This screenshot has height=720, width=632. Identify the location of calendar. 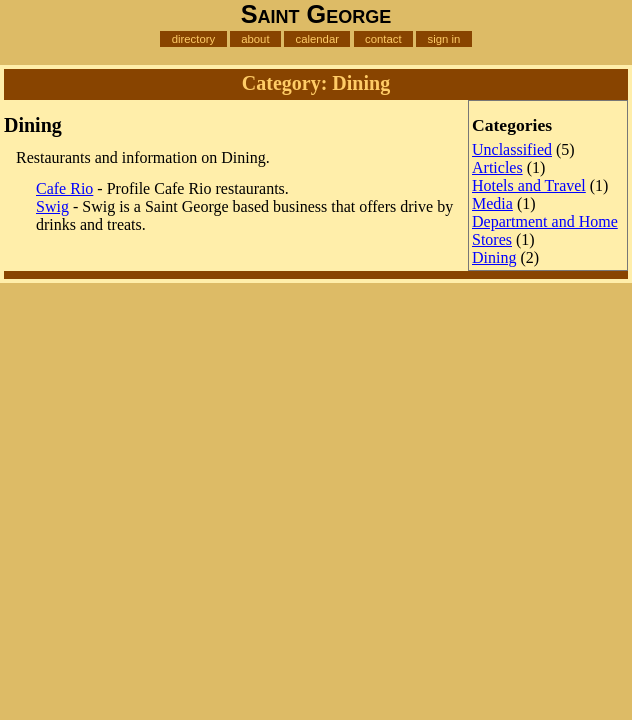
(317, 39).